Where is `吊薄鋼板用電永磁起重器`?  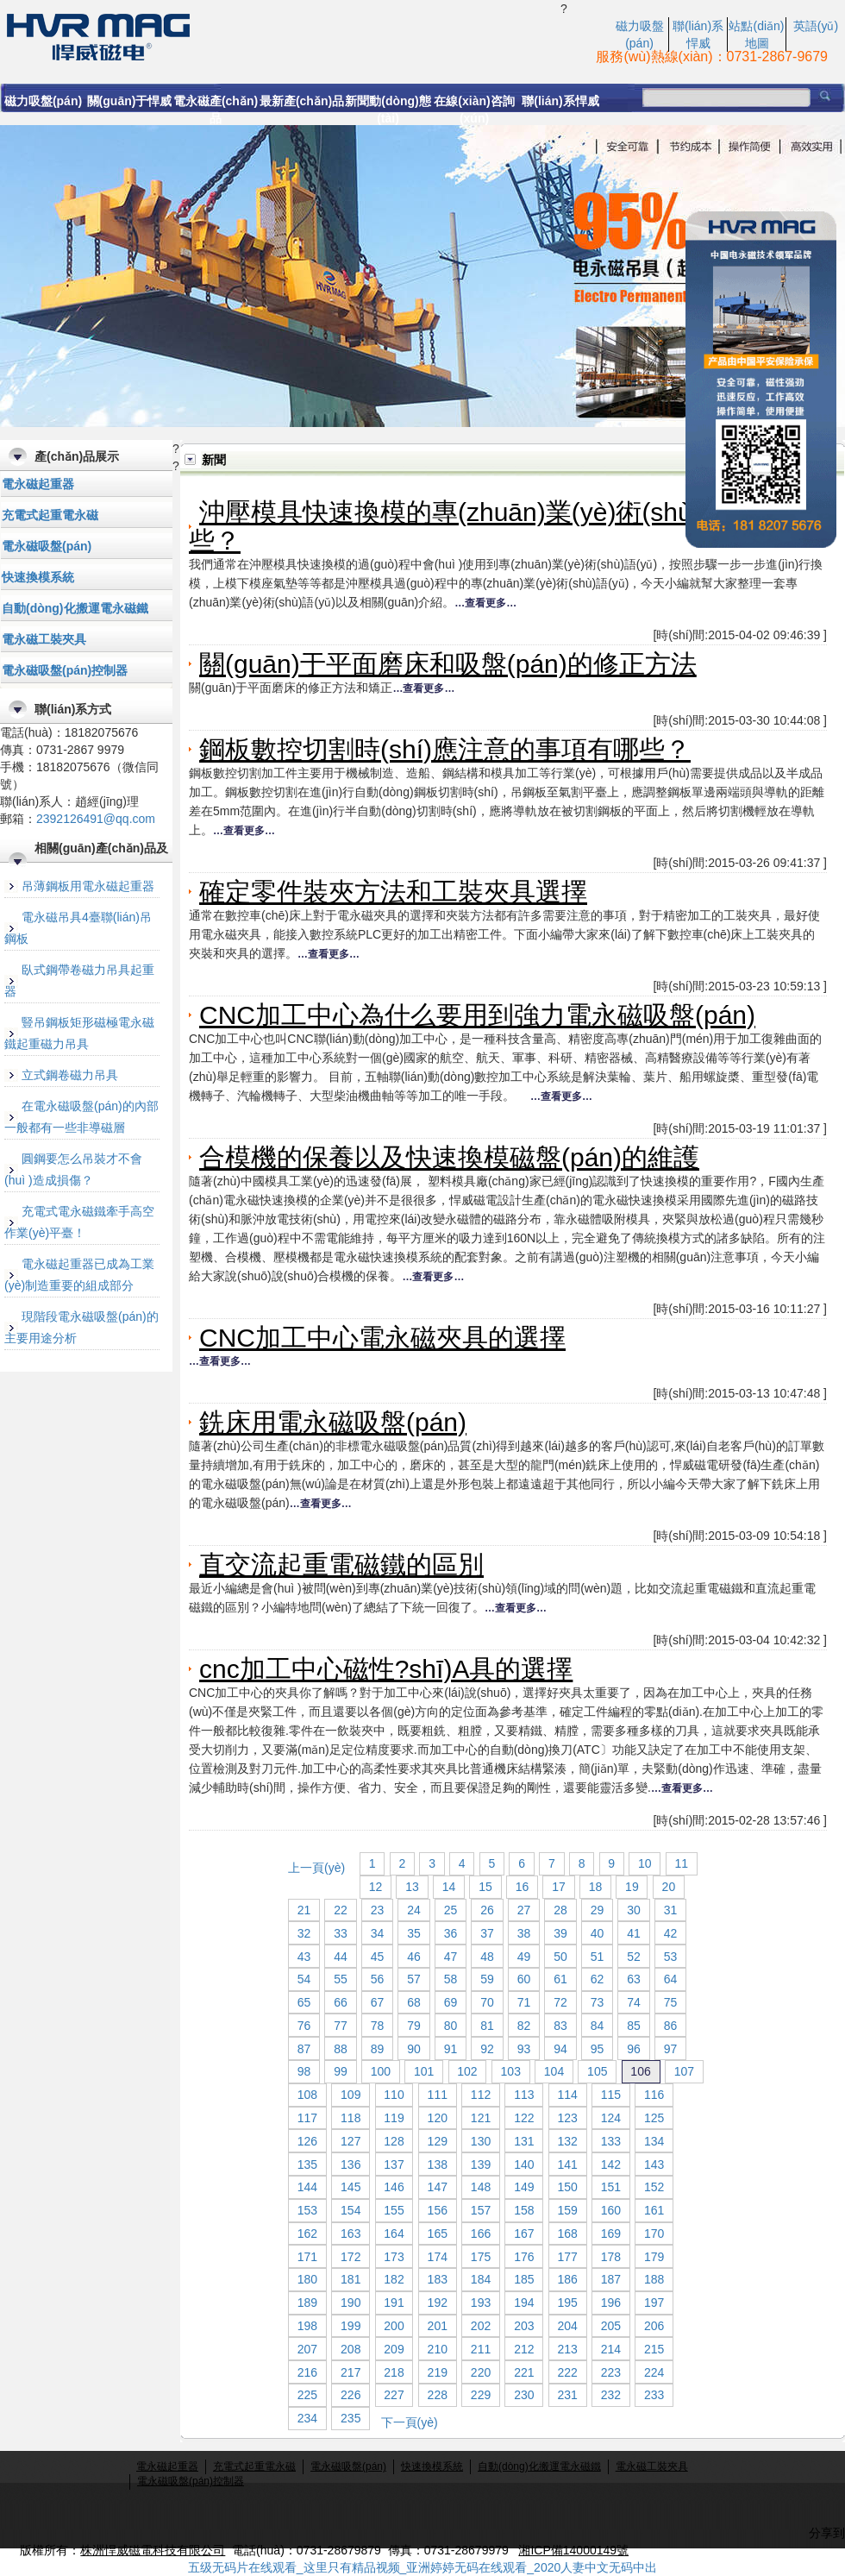 吊薄鋼板用電永磁起重器 is located at coordinates (88, 886).